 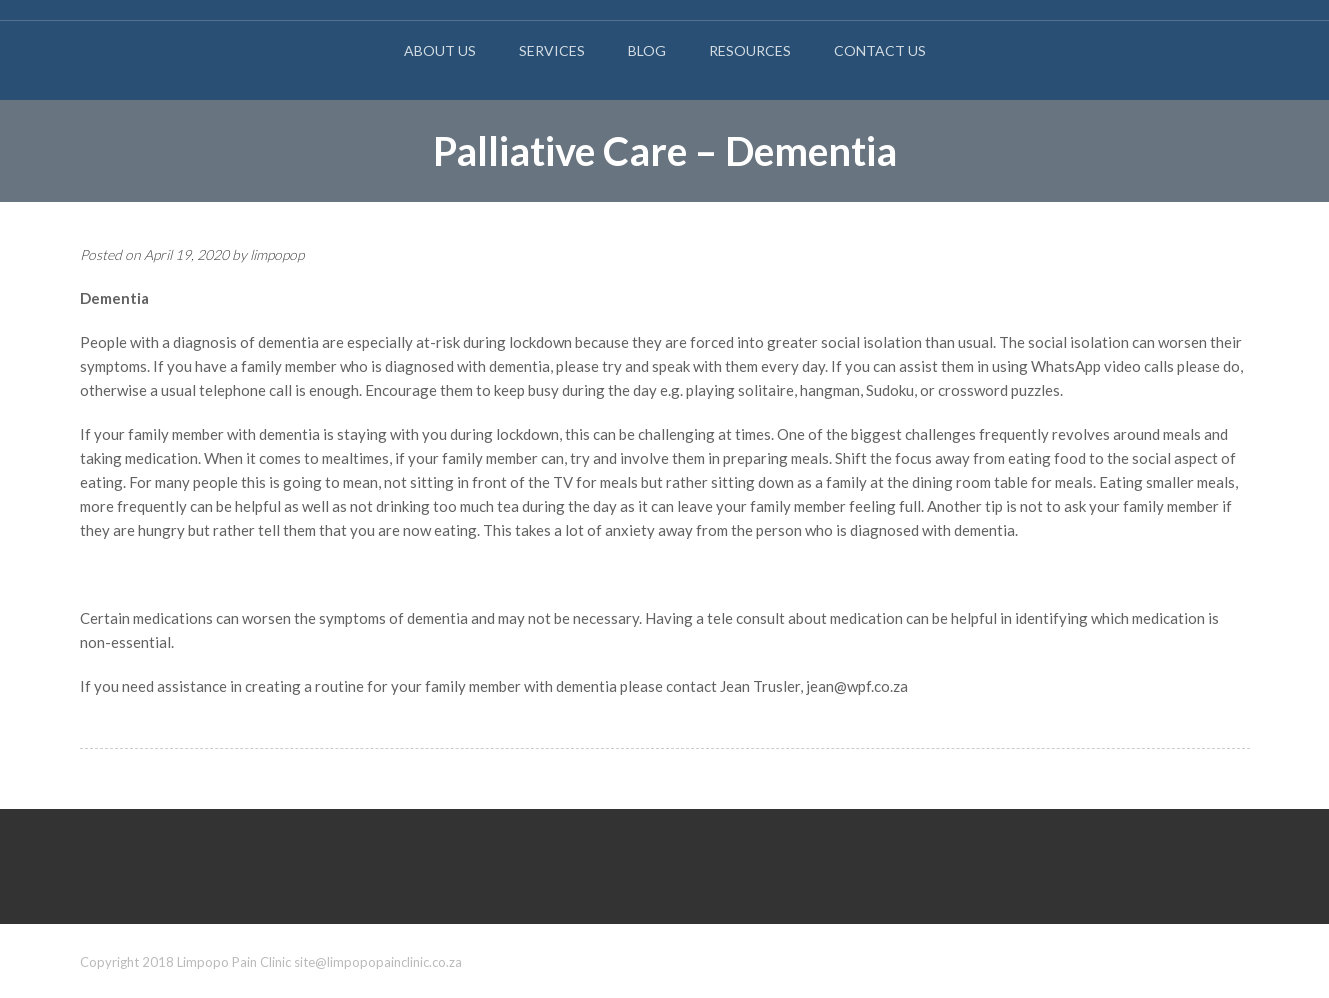 I want to click on Resources, so click(x=750, y=50).